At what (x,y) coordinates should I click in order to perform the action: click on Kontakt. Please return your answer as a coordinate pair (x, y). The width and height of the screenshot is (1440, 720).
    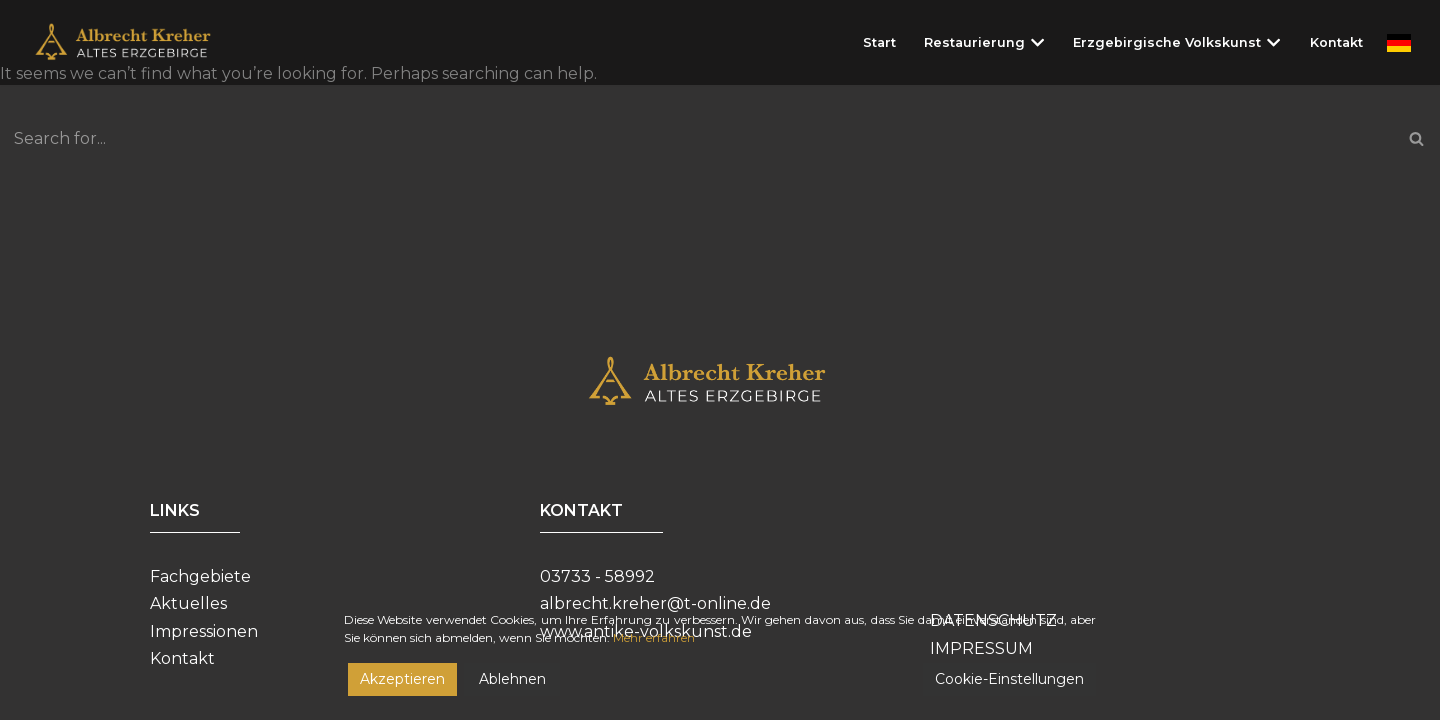
    Looking at the image, I should click on (1336, 42).